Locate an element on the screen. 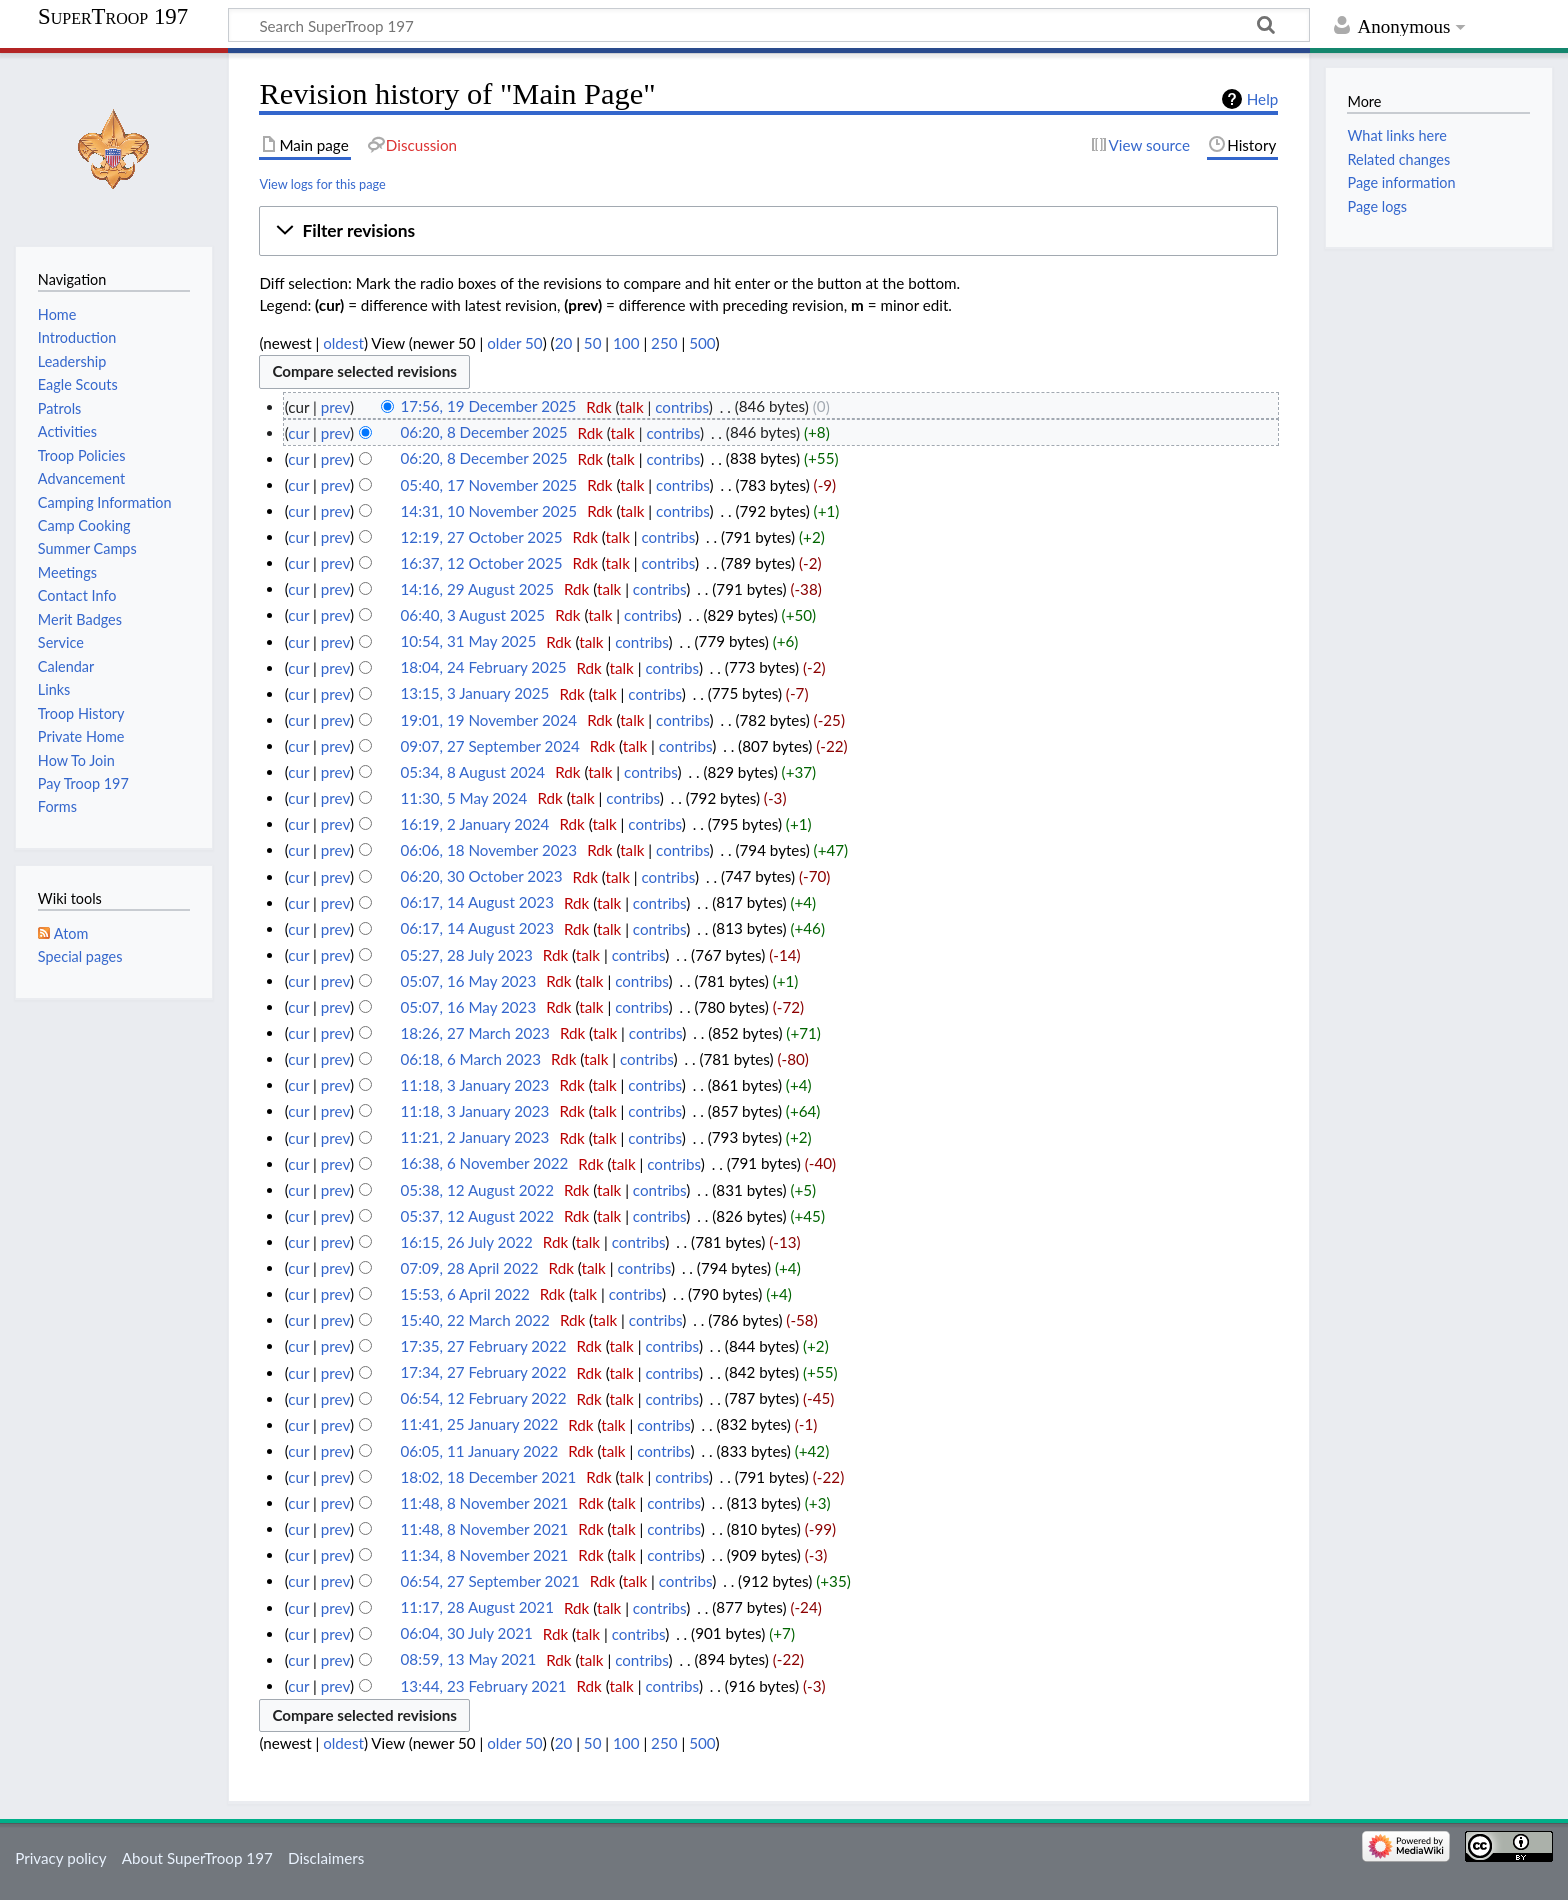 The image size is (1568, 1900). About SuperTroop 197 is located at coordinates (197, 1858).